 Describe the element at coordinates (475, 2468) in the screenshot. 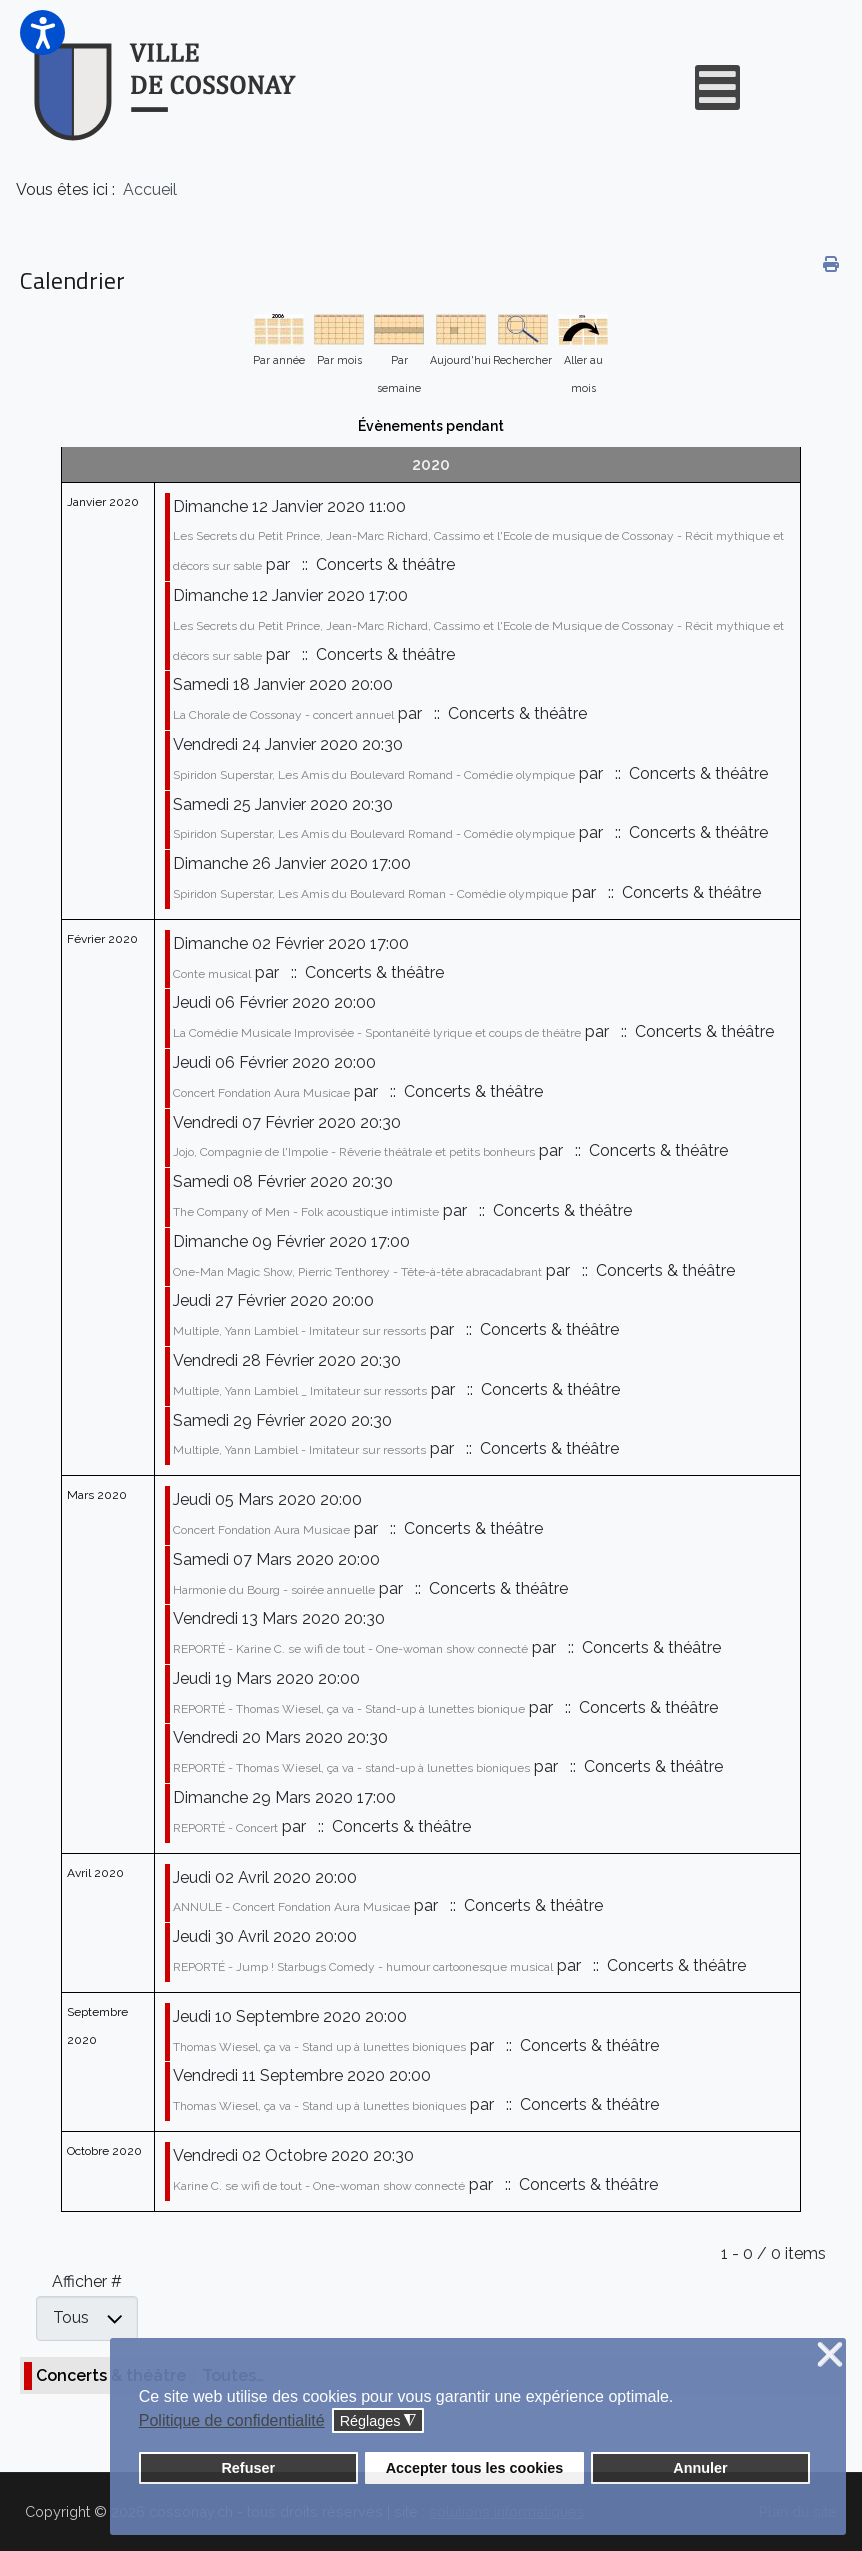

I see `Accepter tous les cookies [button]` at that location.